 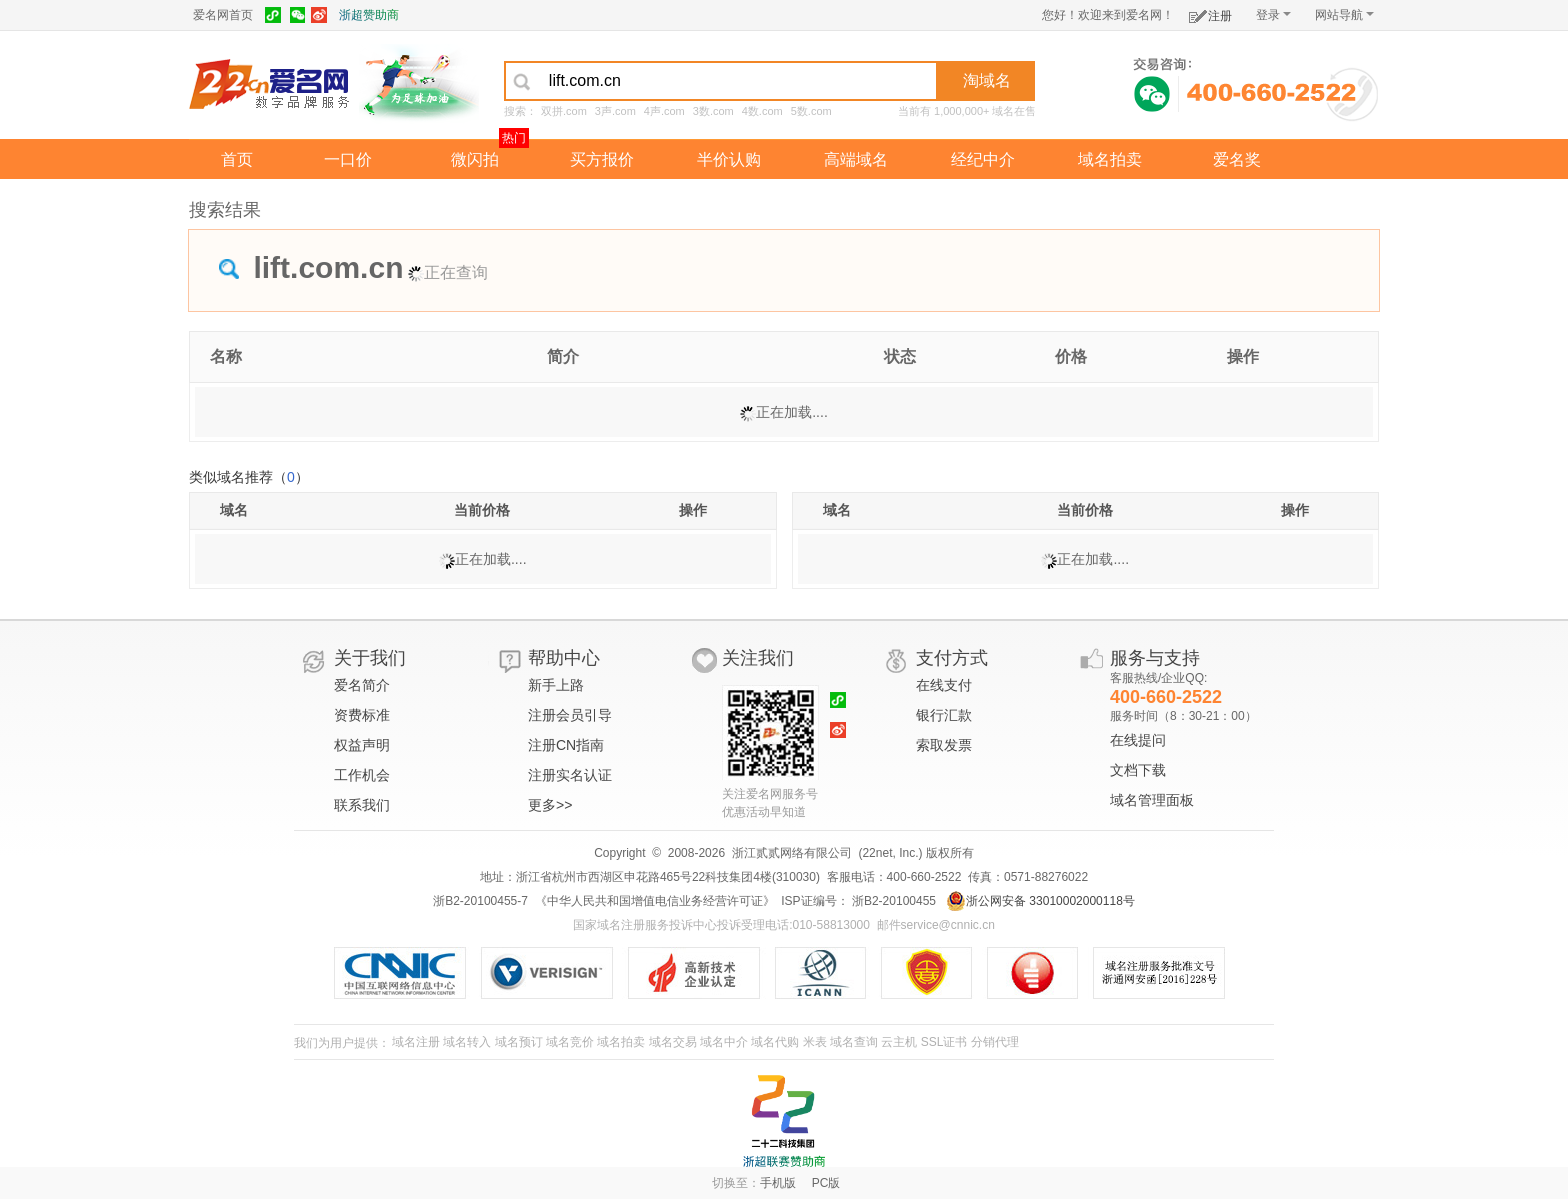 I want to click on 域名转入, so click(x=467, y=1042).